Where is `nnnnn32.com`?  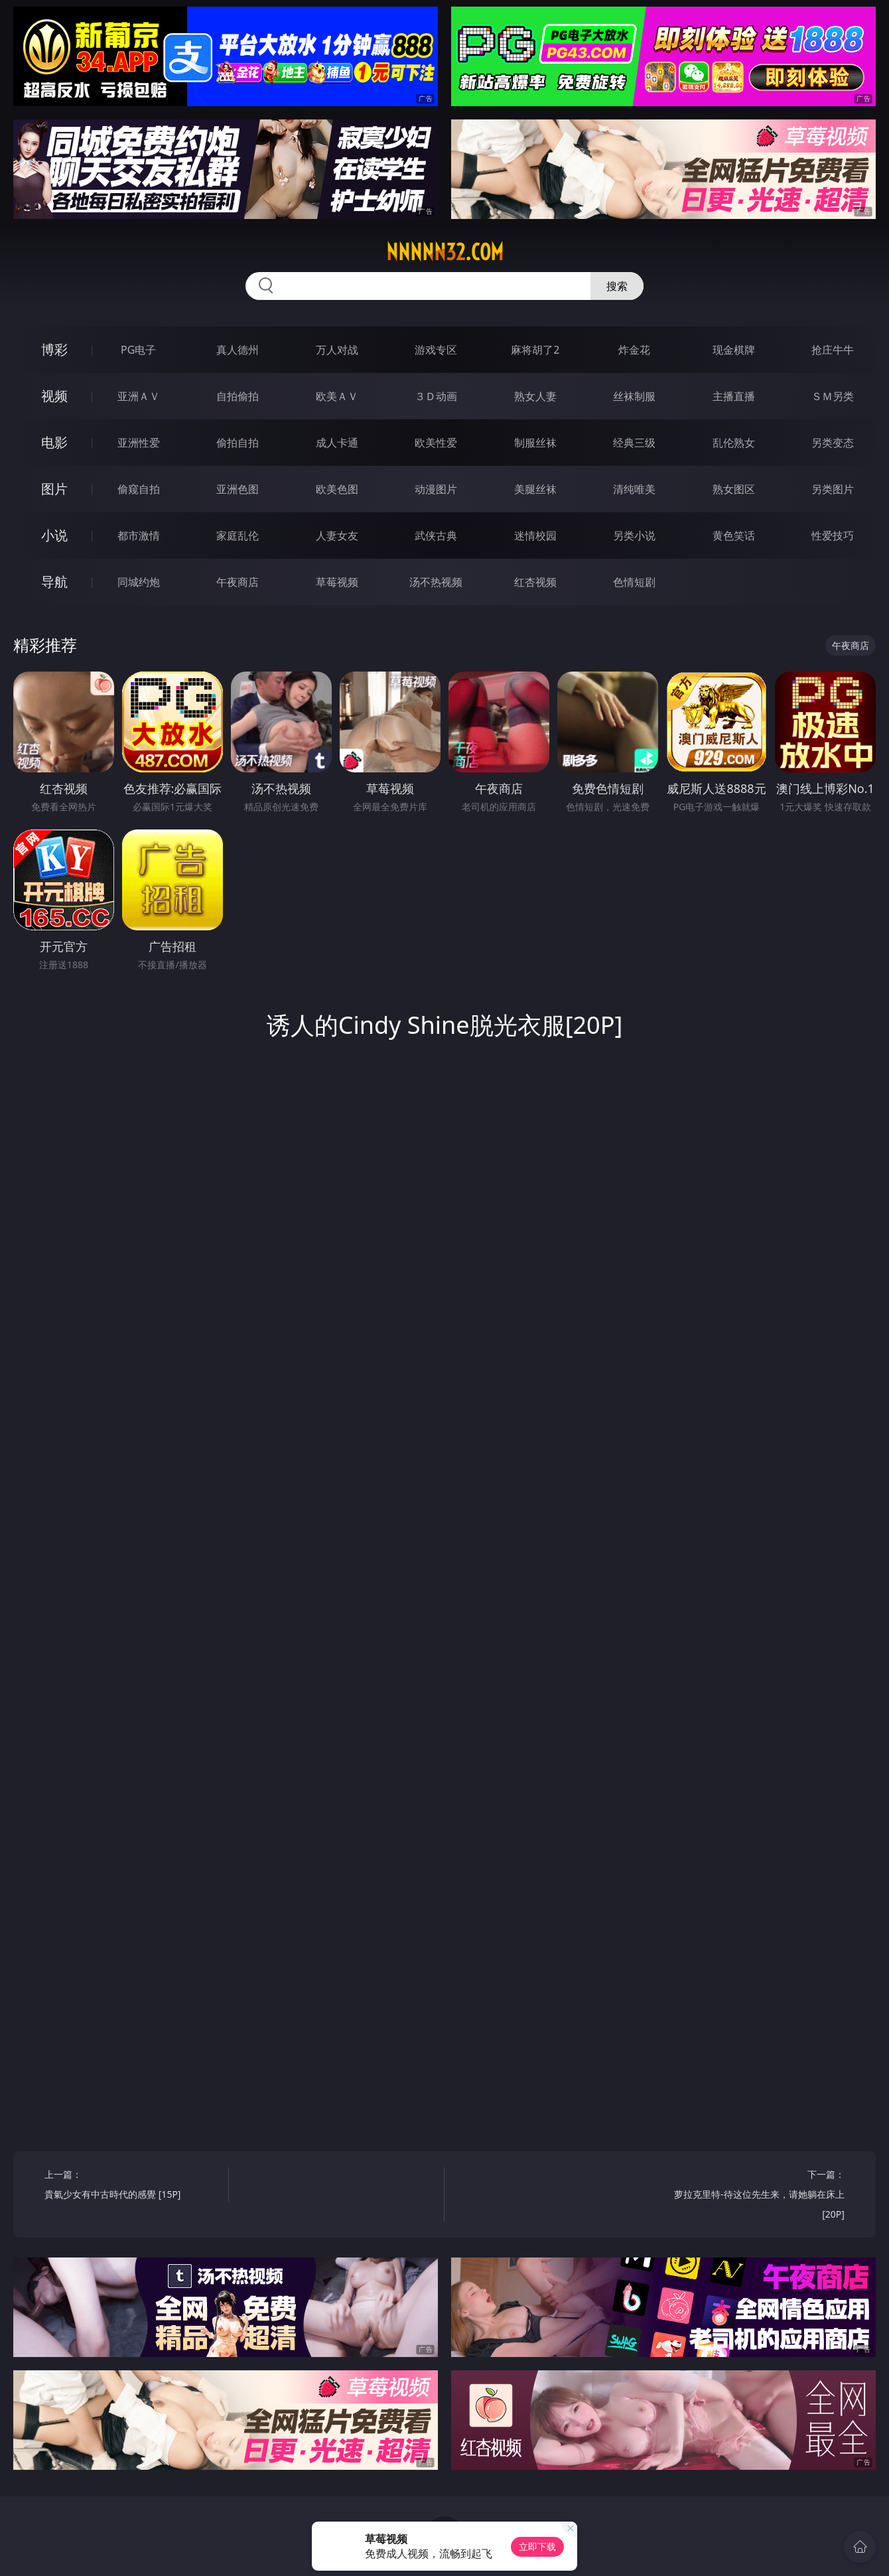
nnnnn32.com is located at coordinates (445, 252).